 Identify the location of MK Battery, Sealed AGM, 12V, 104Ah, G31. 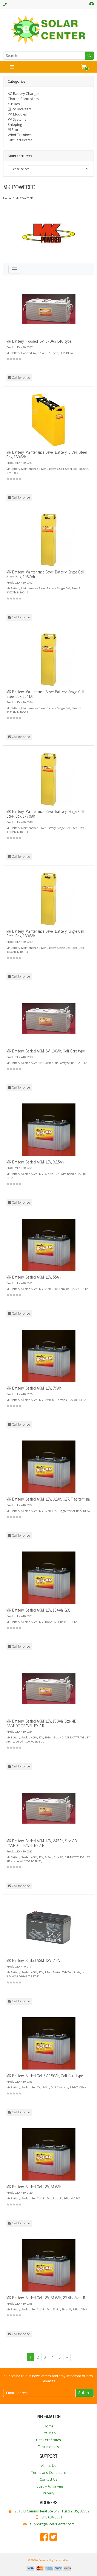
(38, 1610).